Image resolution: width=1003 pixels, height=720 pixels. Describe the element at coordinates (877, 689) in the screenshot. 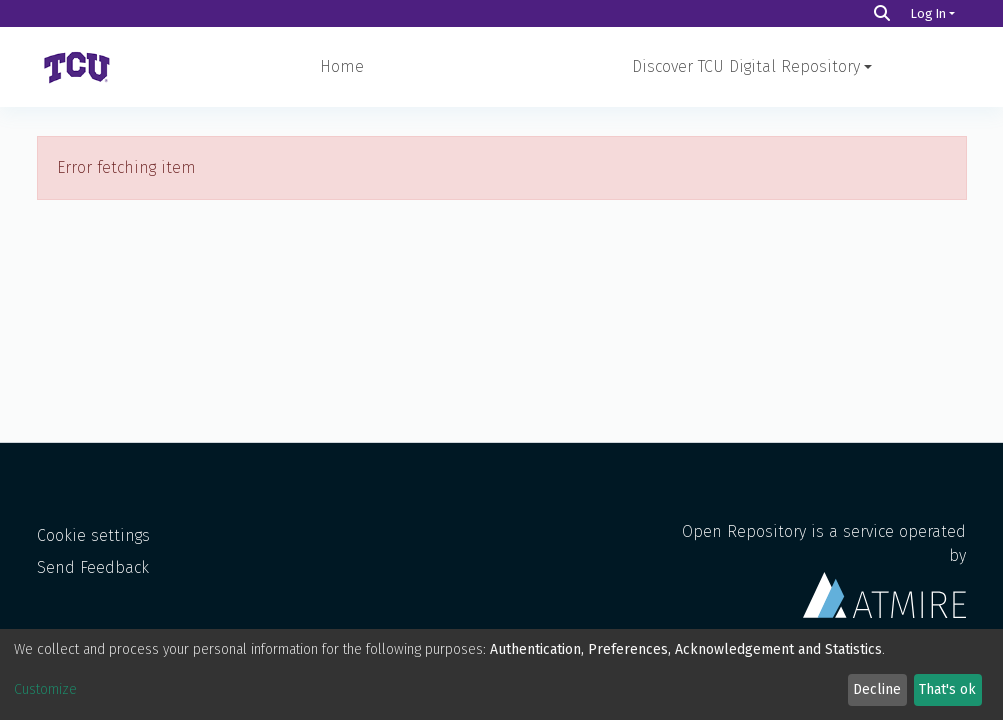

I see `Decline` at that location.